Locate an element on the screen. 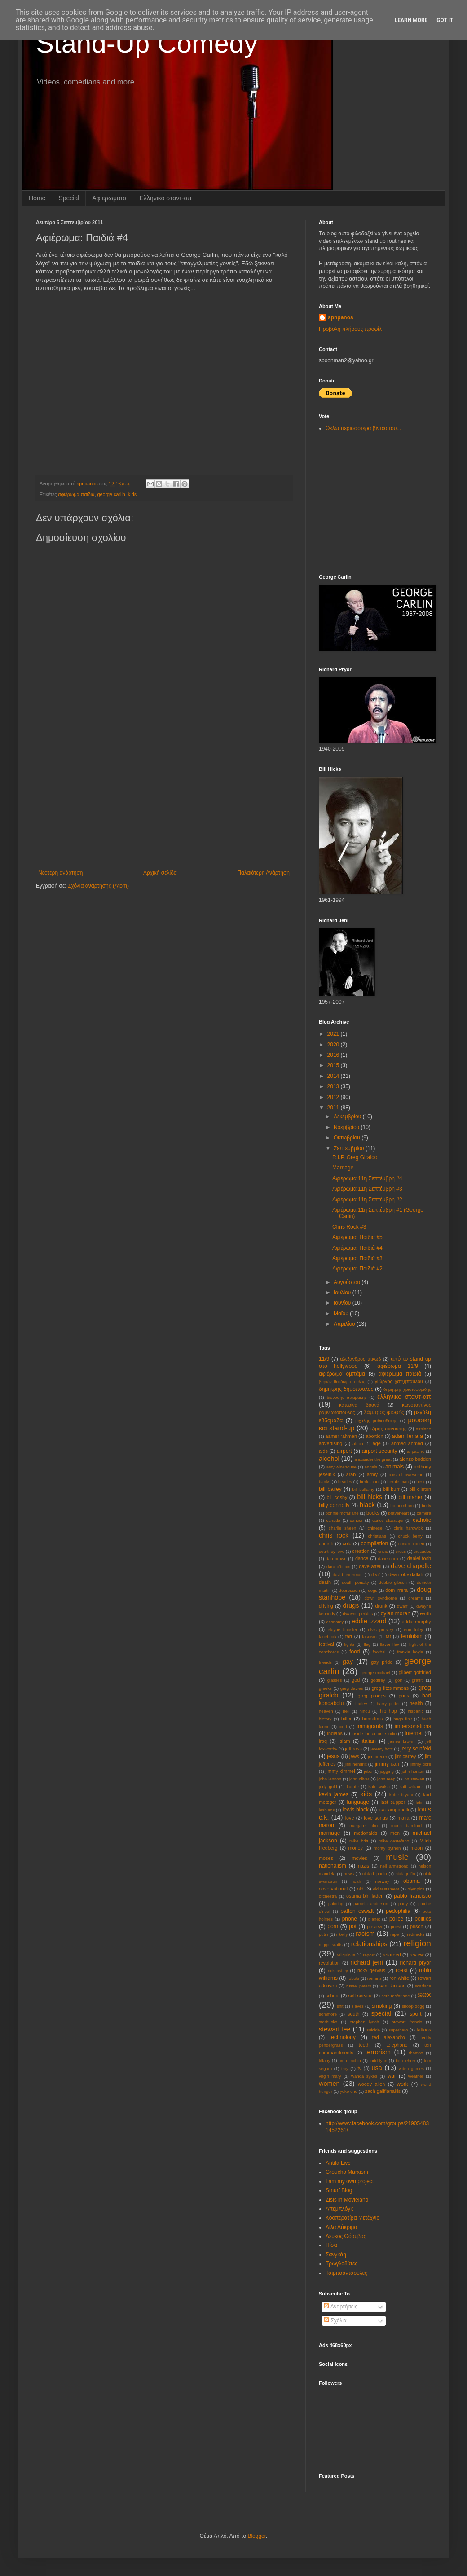 The image size is (467, 2576). marriage is located at coordinates (329, 1833).